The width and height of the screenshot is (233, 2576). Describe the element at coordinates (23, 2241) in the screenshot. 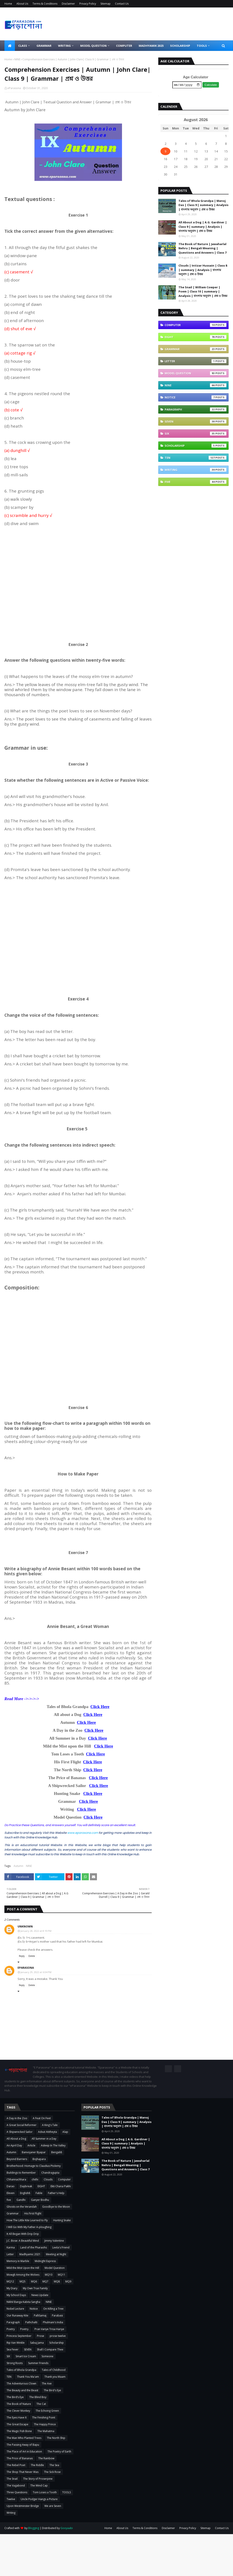

I see `J.C. Bose: A Beautiful Mind` at that location.